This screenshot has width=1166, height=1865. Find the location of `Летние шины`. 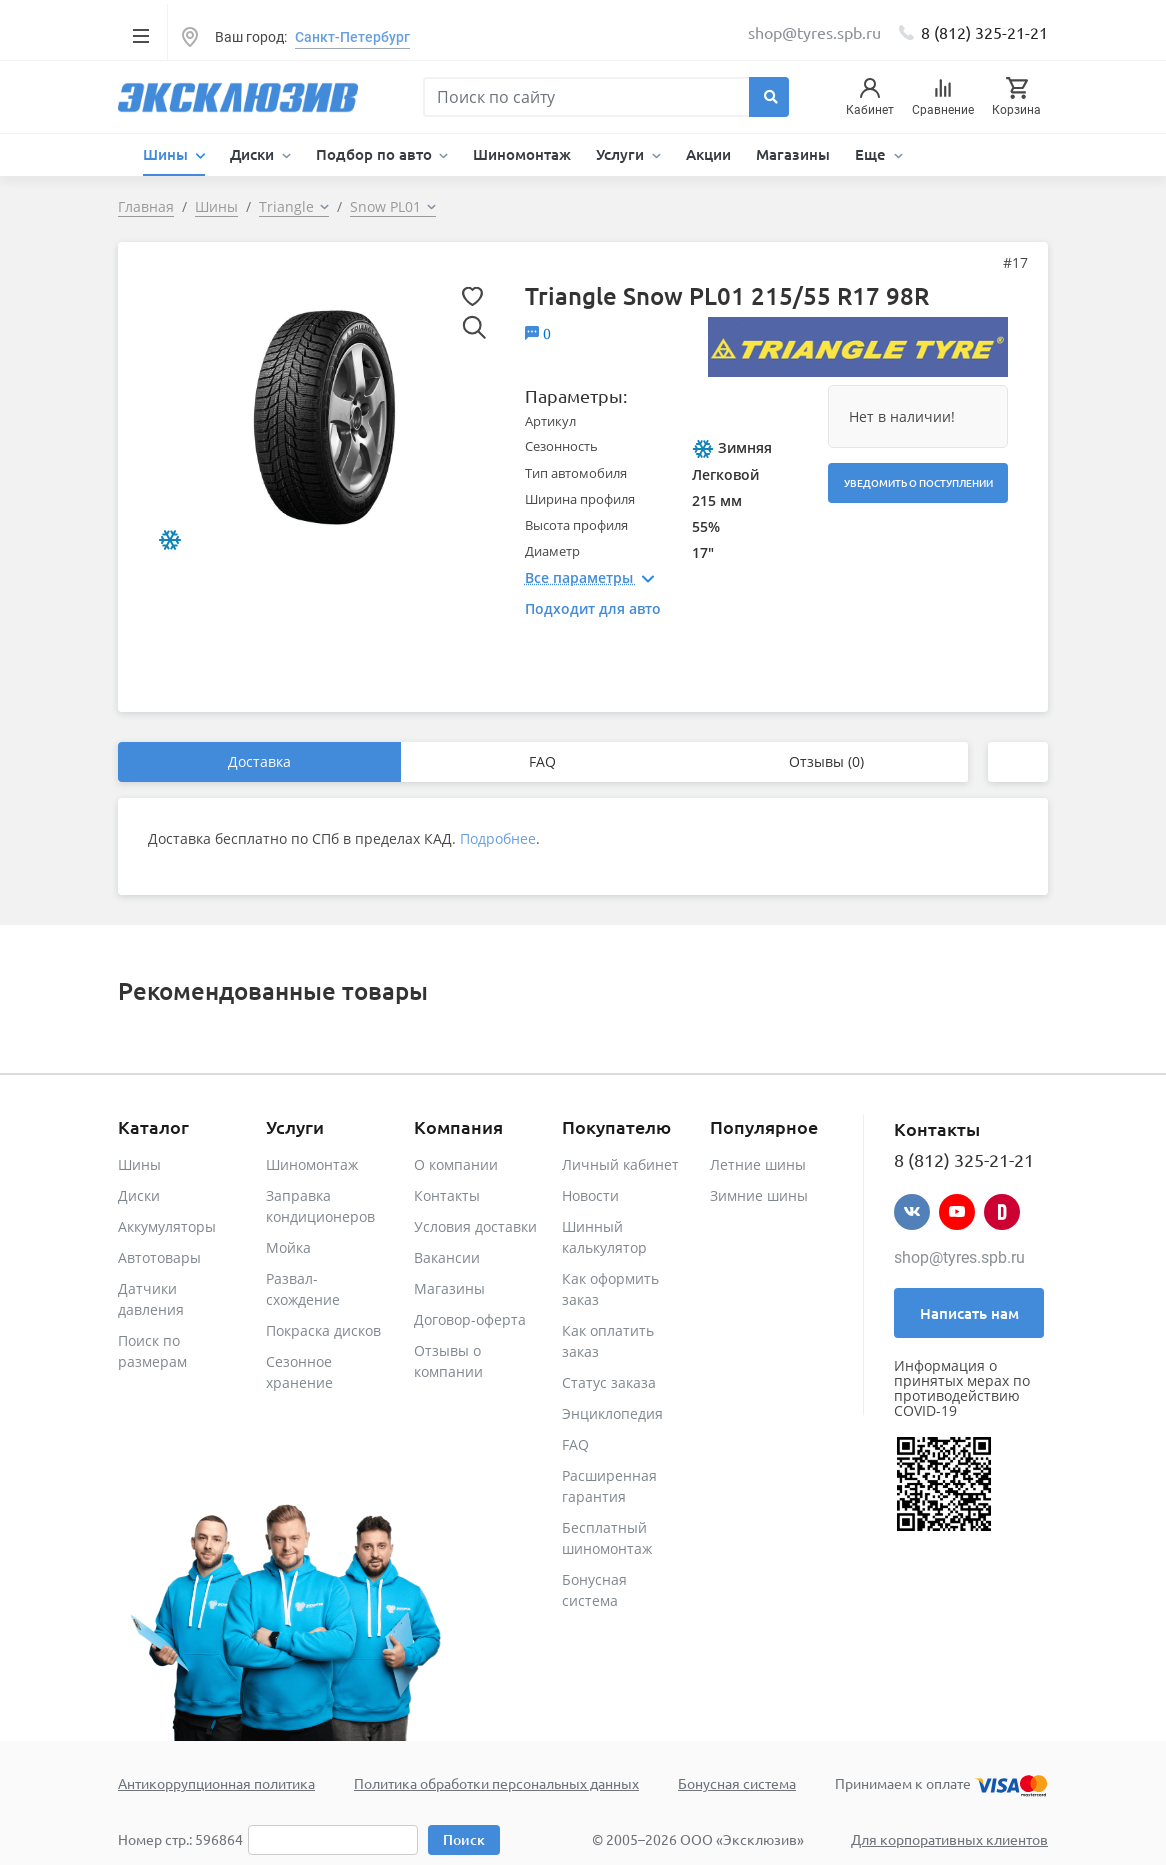

Летние шины is located at coordinates (758, 1164).